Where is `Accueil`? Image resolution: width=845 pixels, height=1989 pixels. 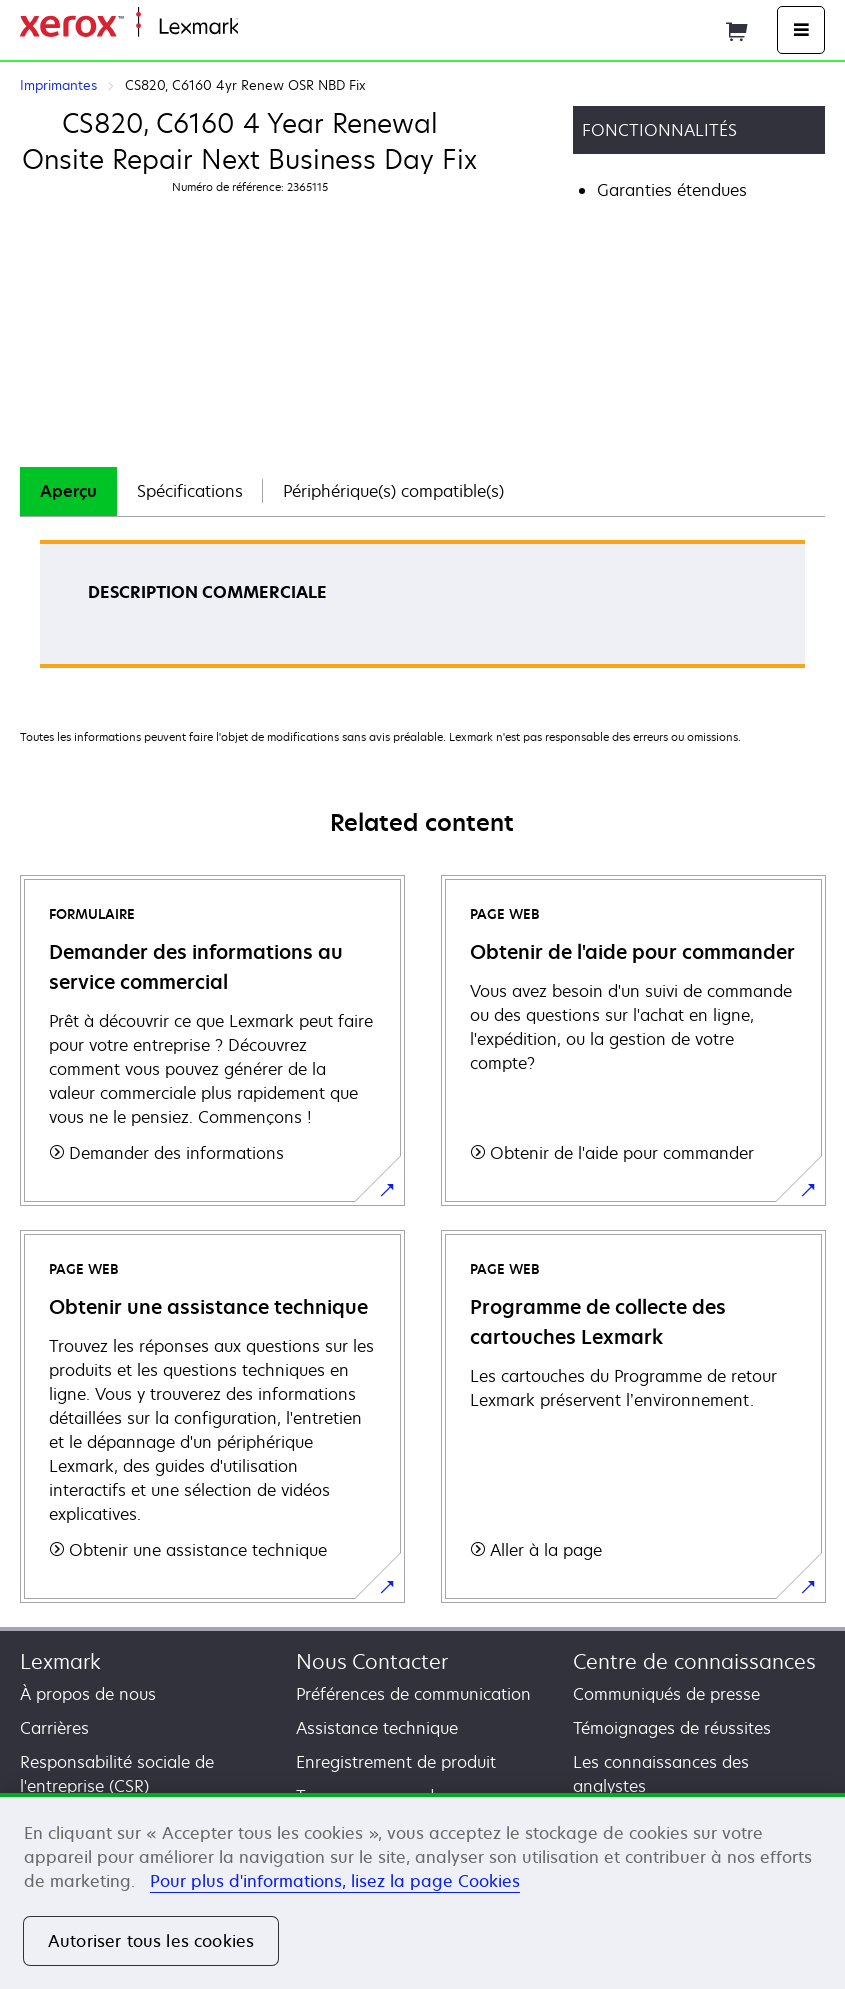 Accueil is located at coordinates (262, 27).